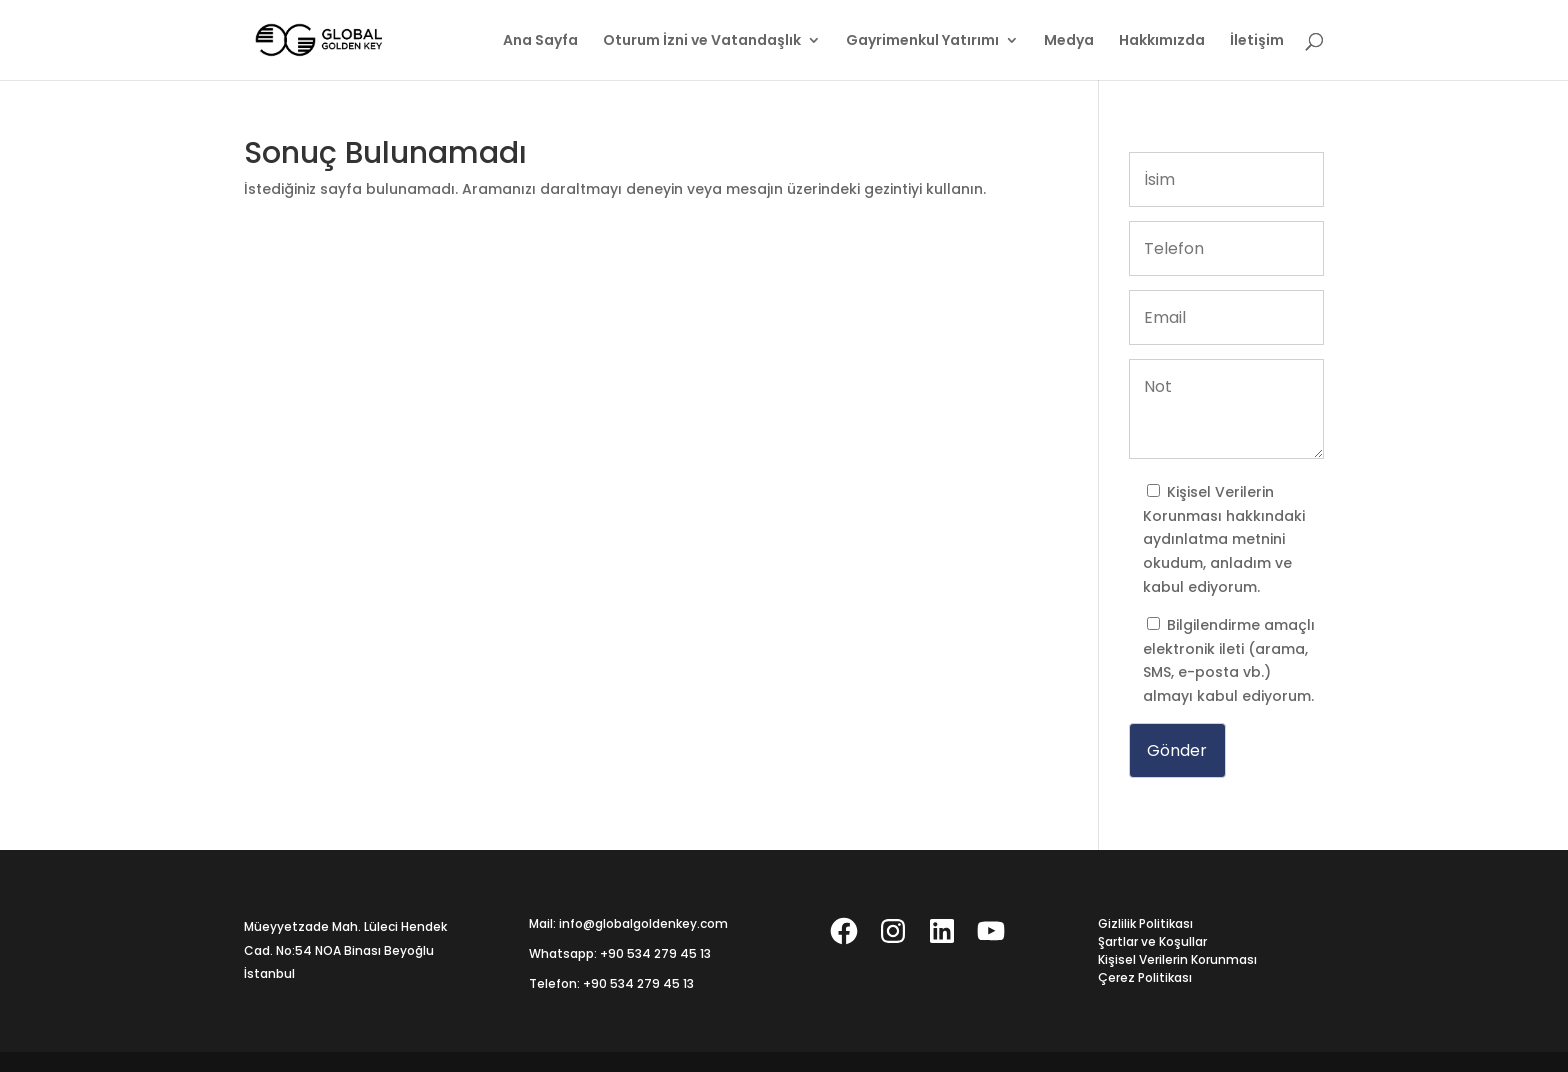 The width and height of the screenshot is (1568, 1072). Describe the element at coordinates (1177, 959) in the screenshot. I see `Kişisel Verilerin Korunması` at that location.